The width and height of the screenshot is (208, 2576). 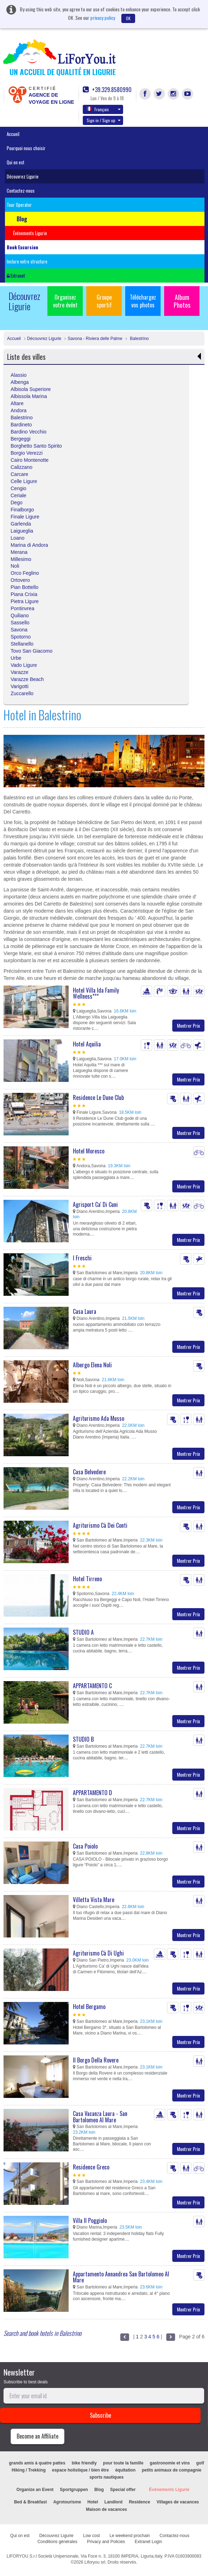 I want to click on Extranet Login, so click(x=148, y=2541).